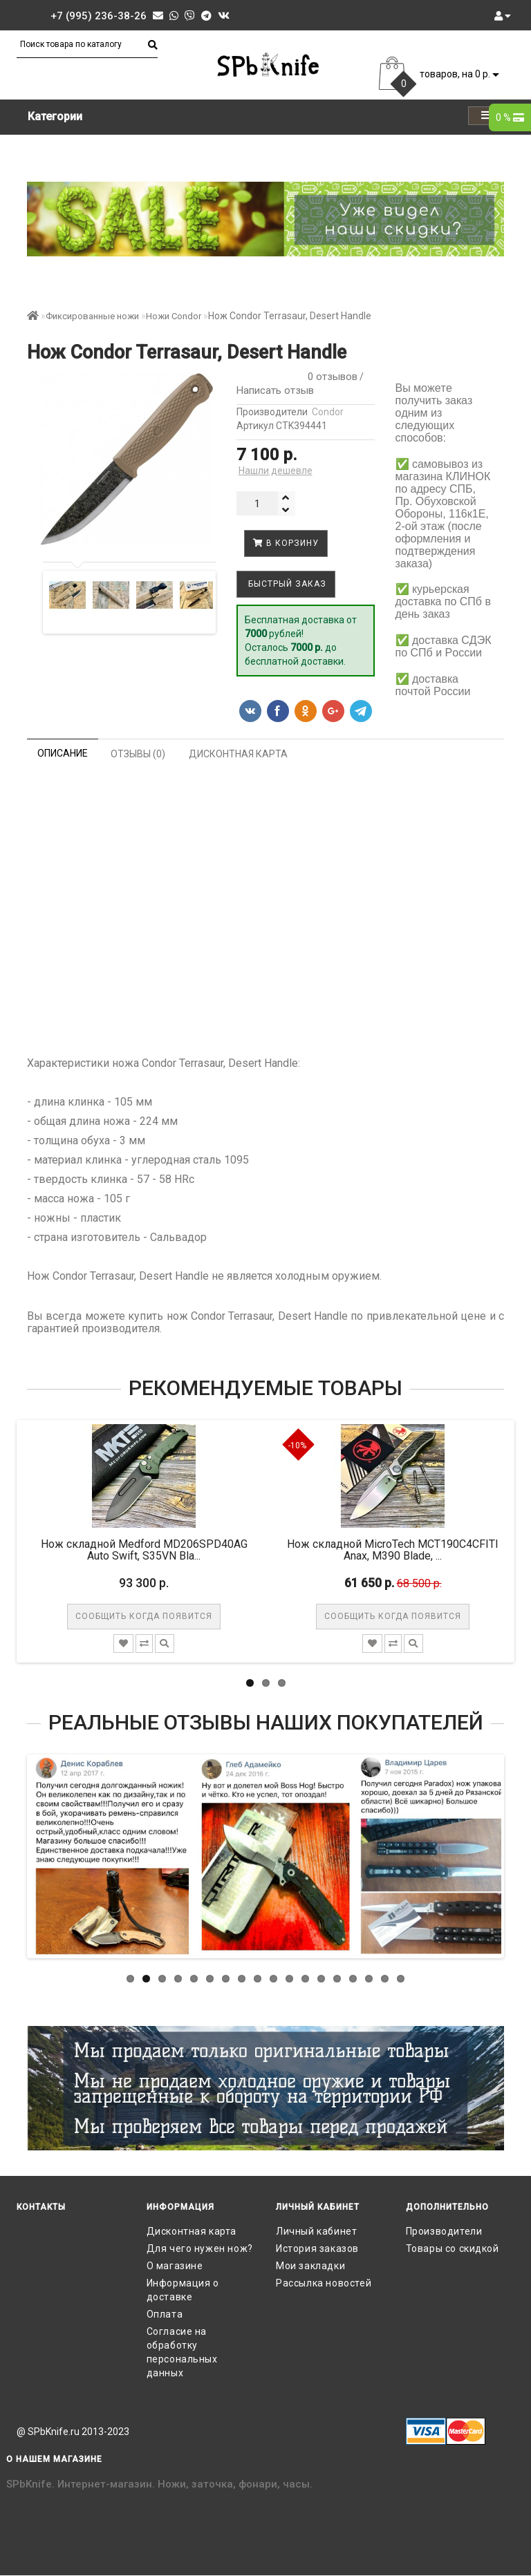 The image size is (531, 2576). I want to click on Рассылка новостей, so click(323, 2283).